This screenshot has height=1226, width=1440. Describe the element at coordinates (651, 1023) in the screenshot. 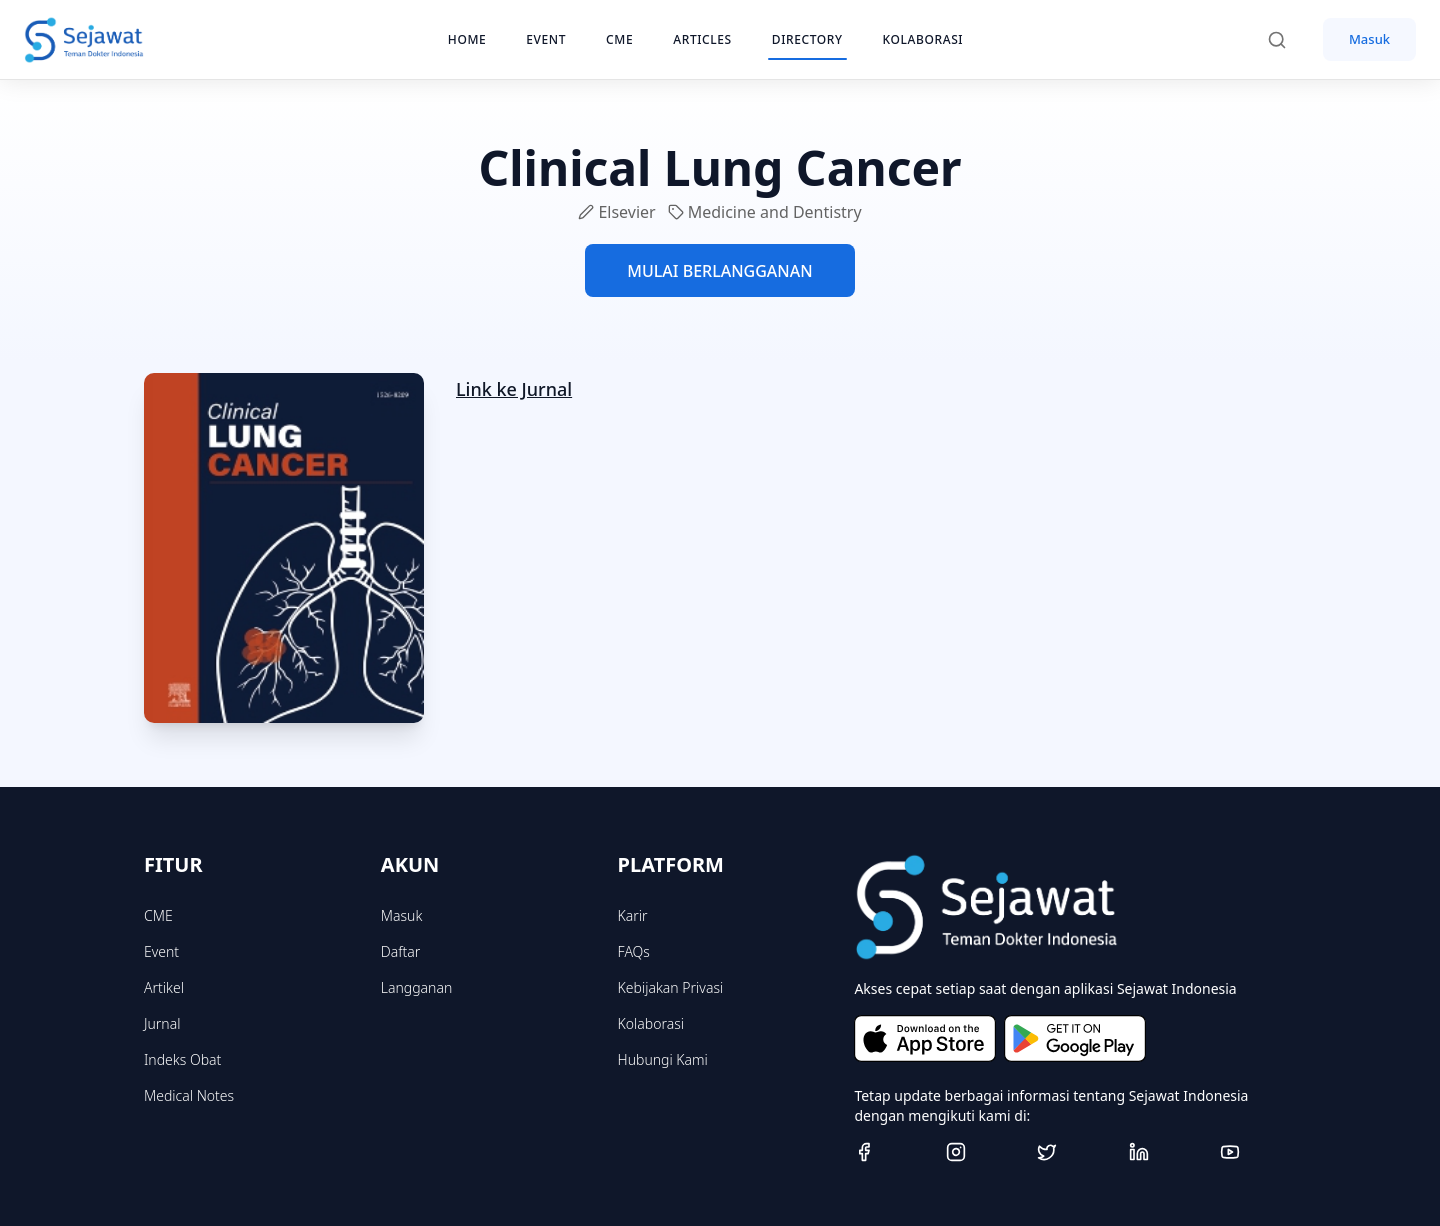

I see `Kolaborasi` at that location.